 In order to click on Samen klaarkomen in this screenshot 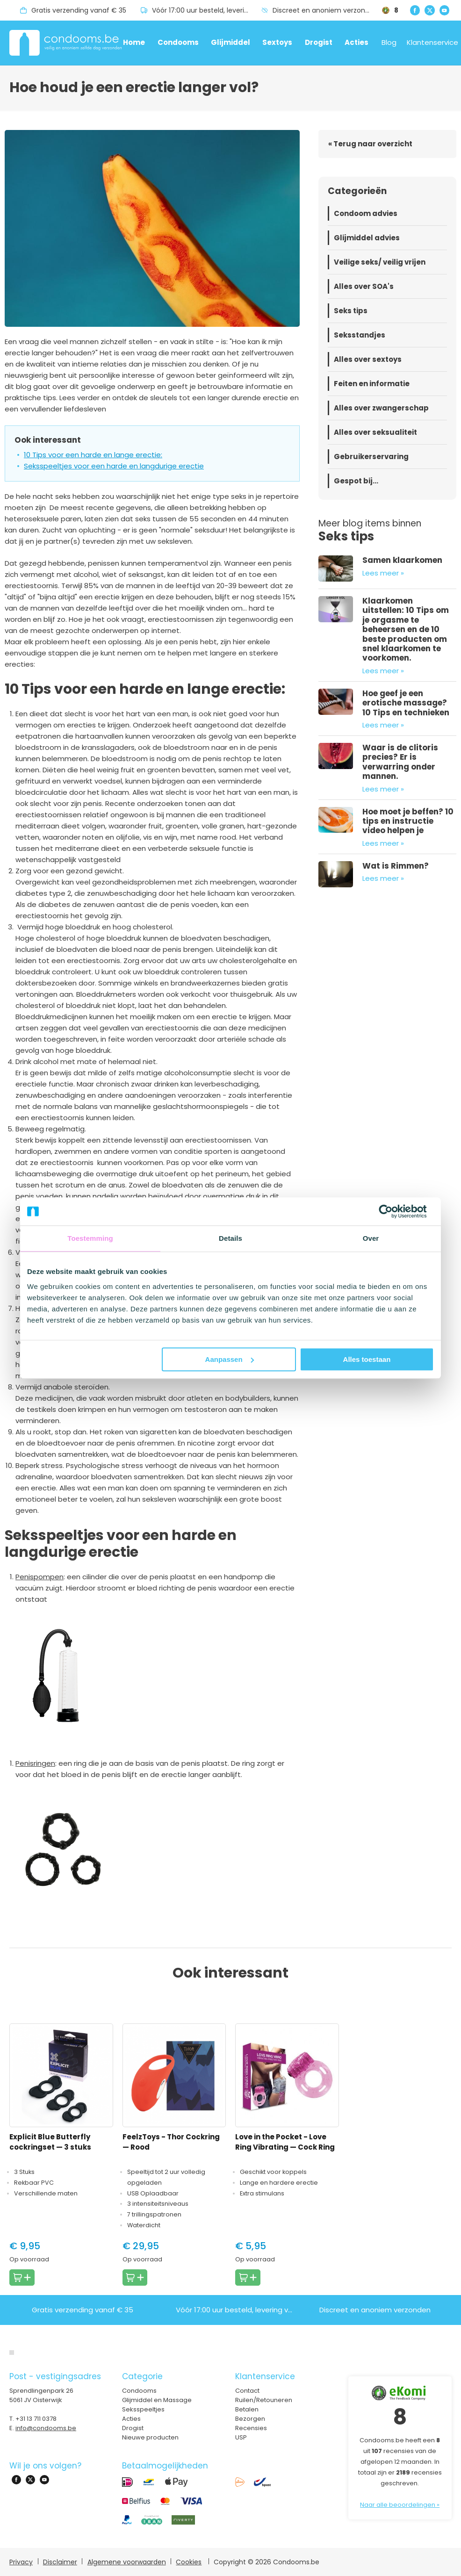, I will do `click(402, 560)`.